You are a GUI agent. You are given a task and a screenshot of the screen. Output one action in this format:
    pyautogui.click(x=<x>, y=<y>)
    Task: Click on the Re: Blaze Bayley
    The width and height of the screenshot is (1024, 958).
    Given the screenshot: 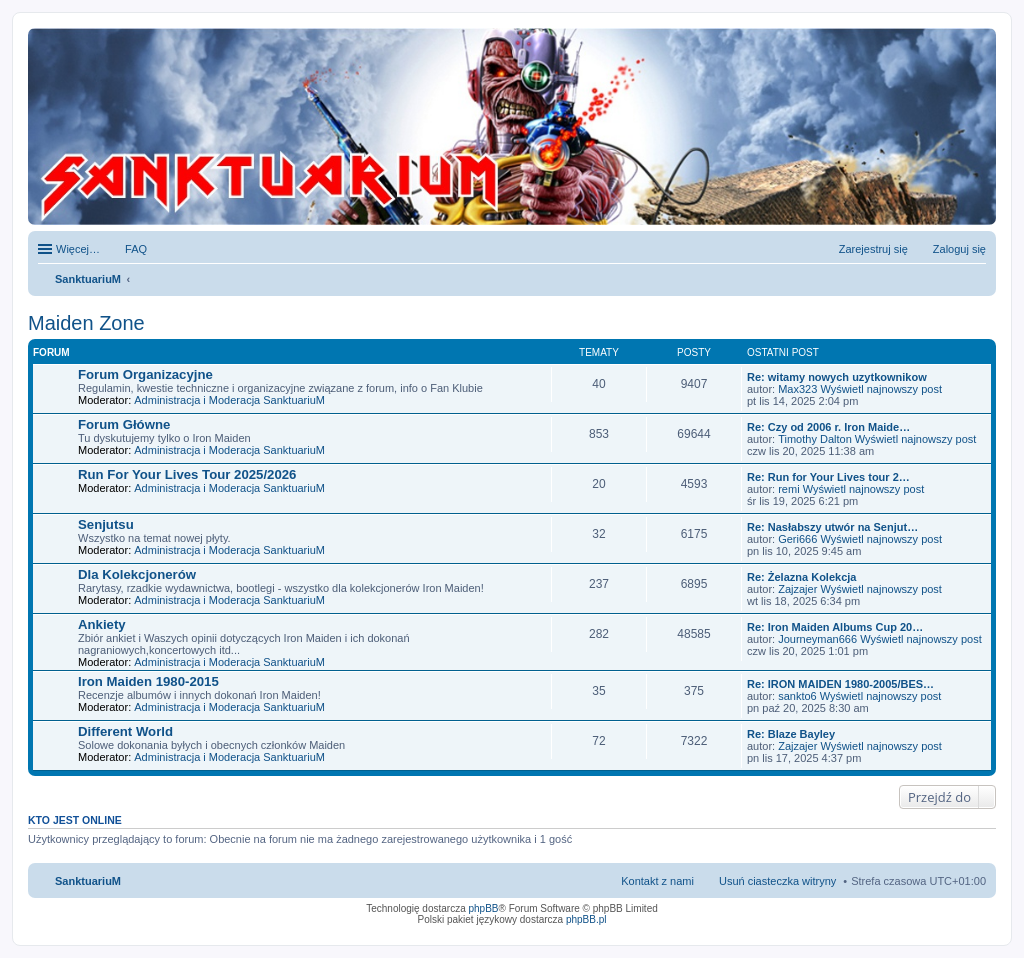 What is the action you would take?
    pyautogui.click(x=791, y=734)
    